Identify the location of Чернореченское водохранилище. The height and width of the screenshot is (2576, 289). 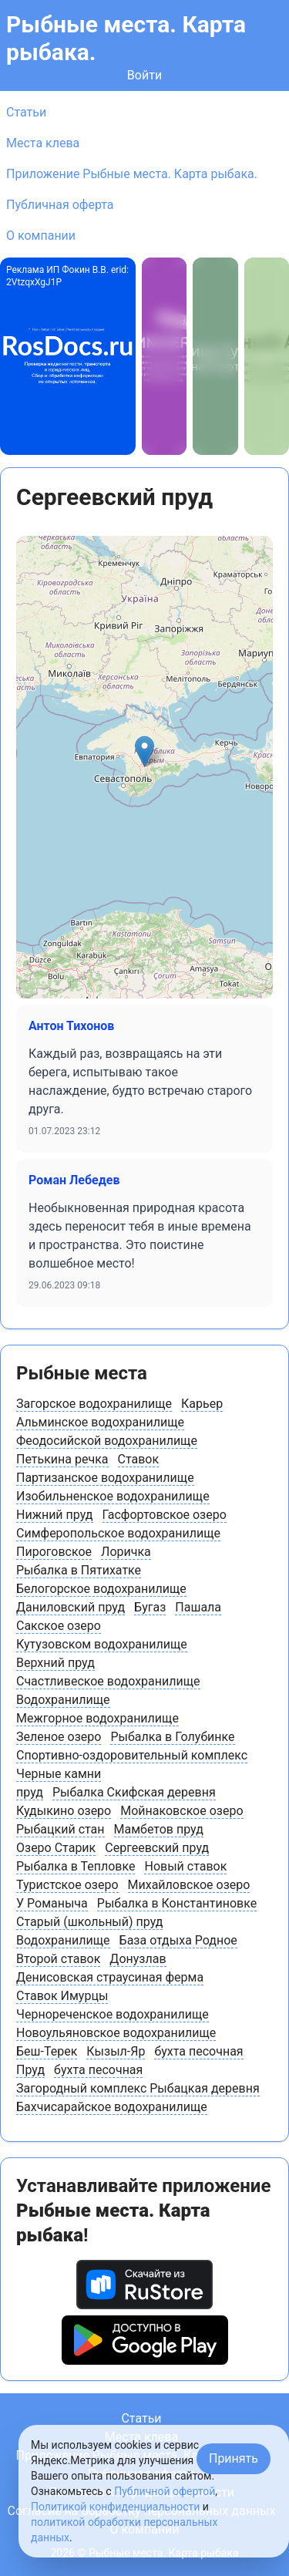
(112, 2014).